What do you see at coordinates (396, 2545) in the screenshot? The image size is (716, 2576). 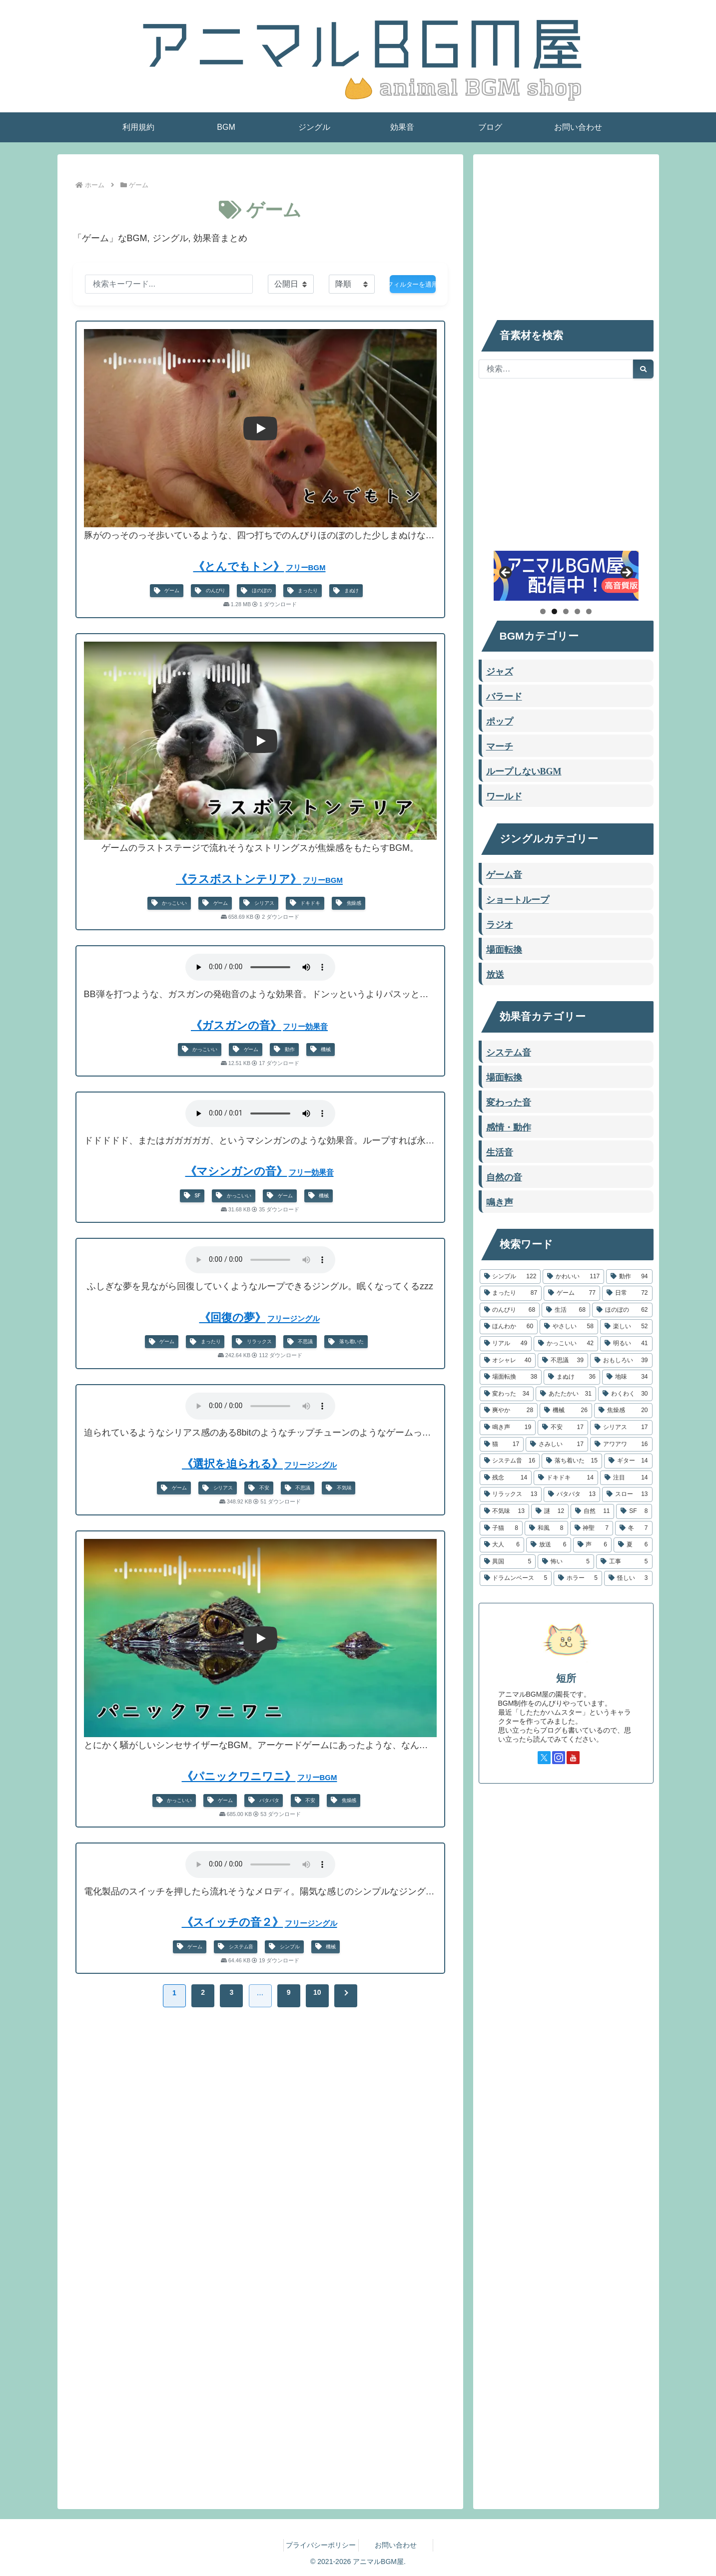 I see `お問い合わせ` at bounding box center [396, 2545].